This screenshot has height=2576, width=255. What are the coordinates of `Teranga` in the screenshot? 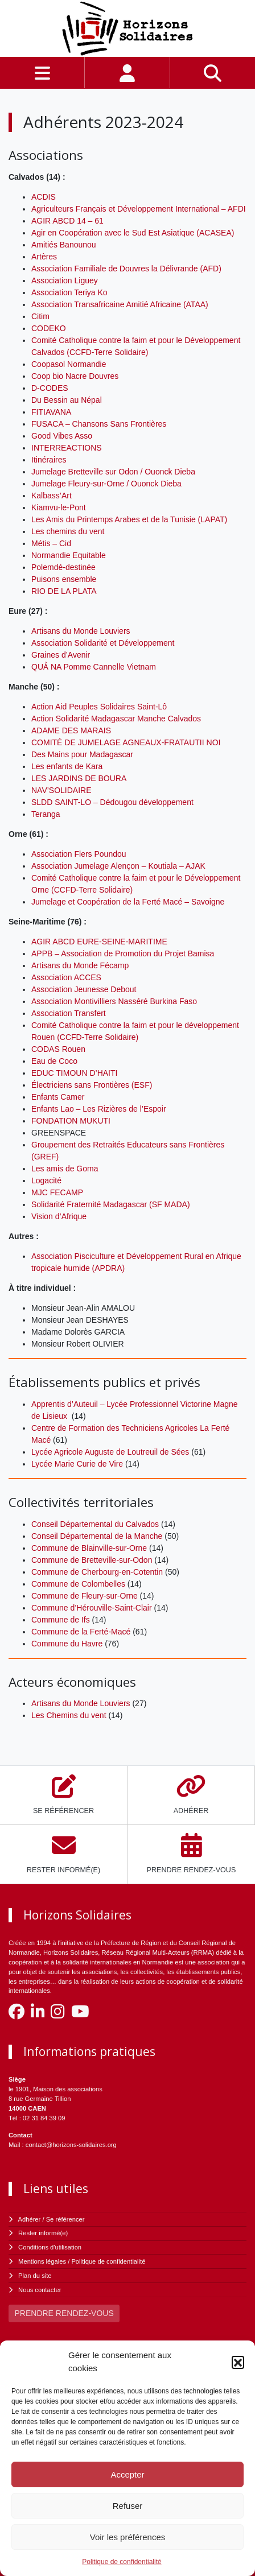 It's located at (45, 814).